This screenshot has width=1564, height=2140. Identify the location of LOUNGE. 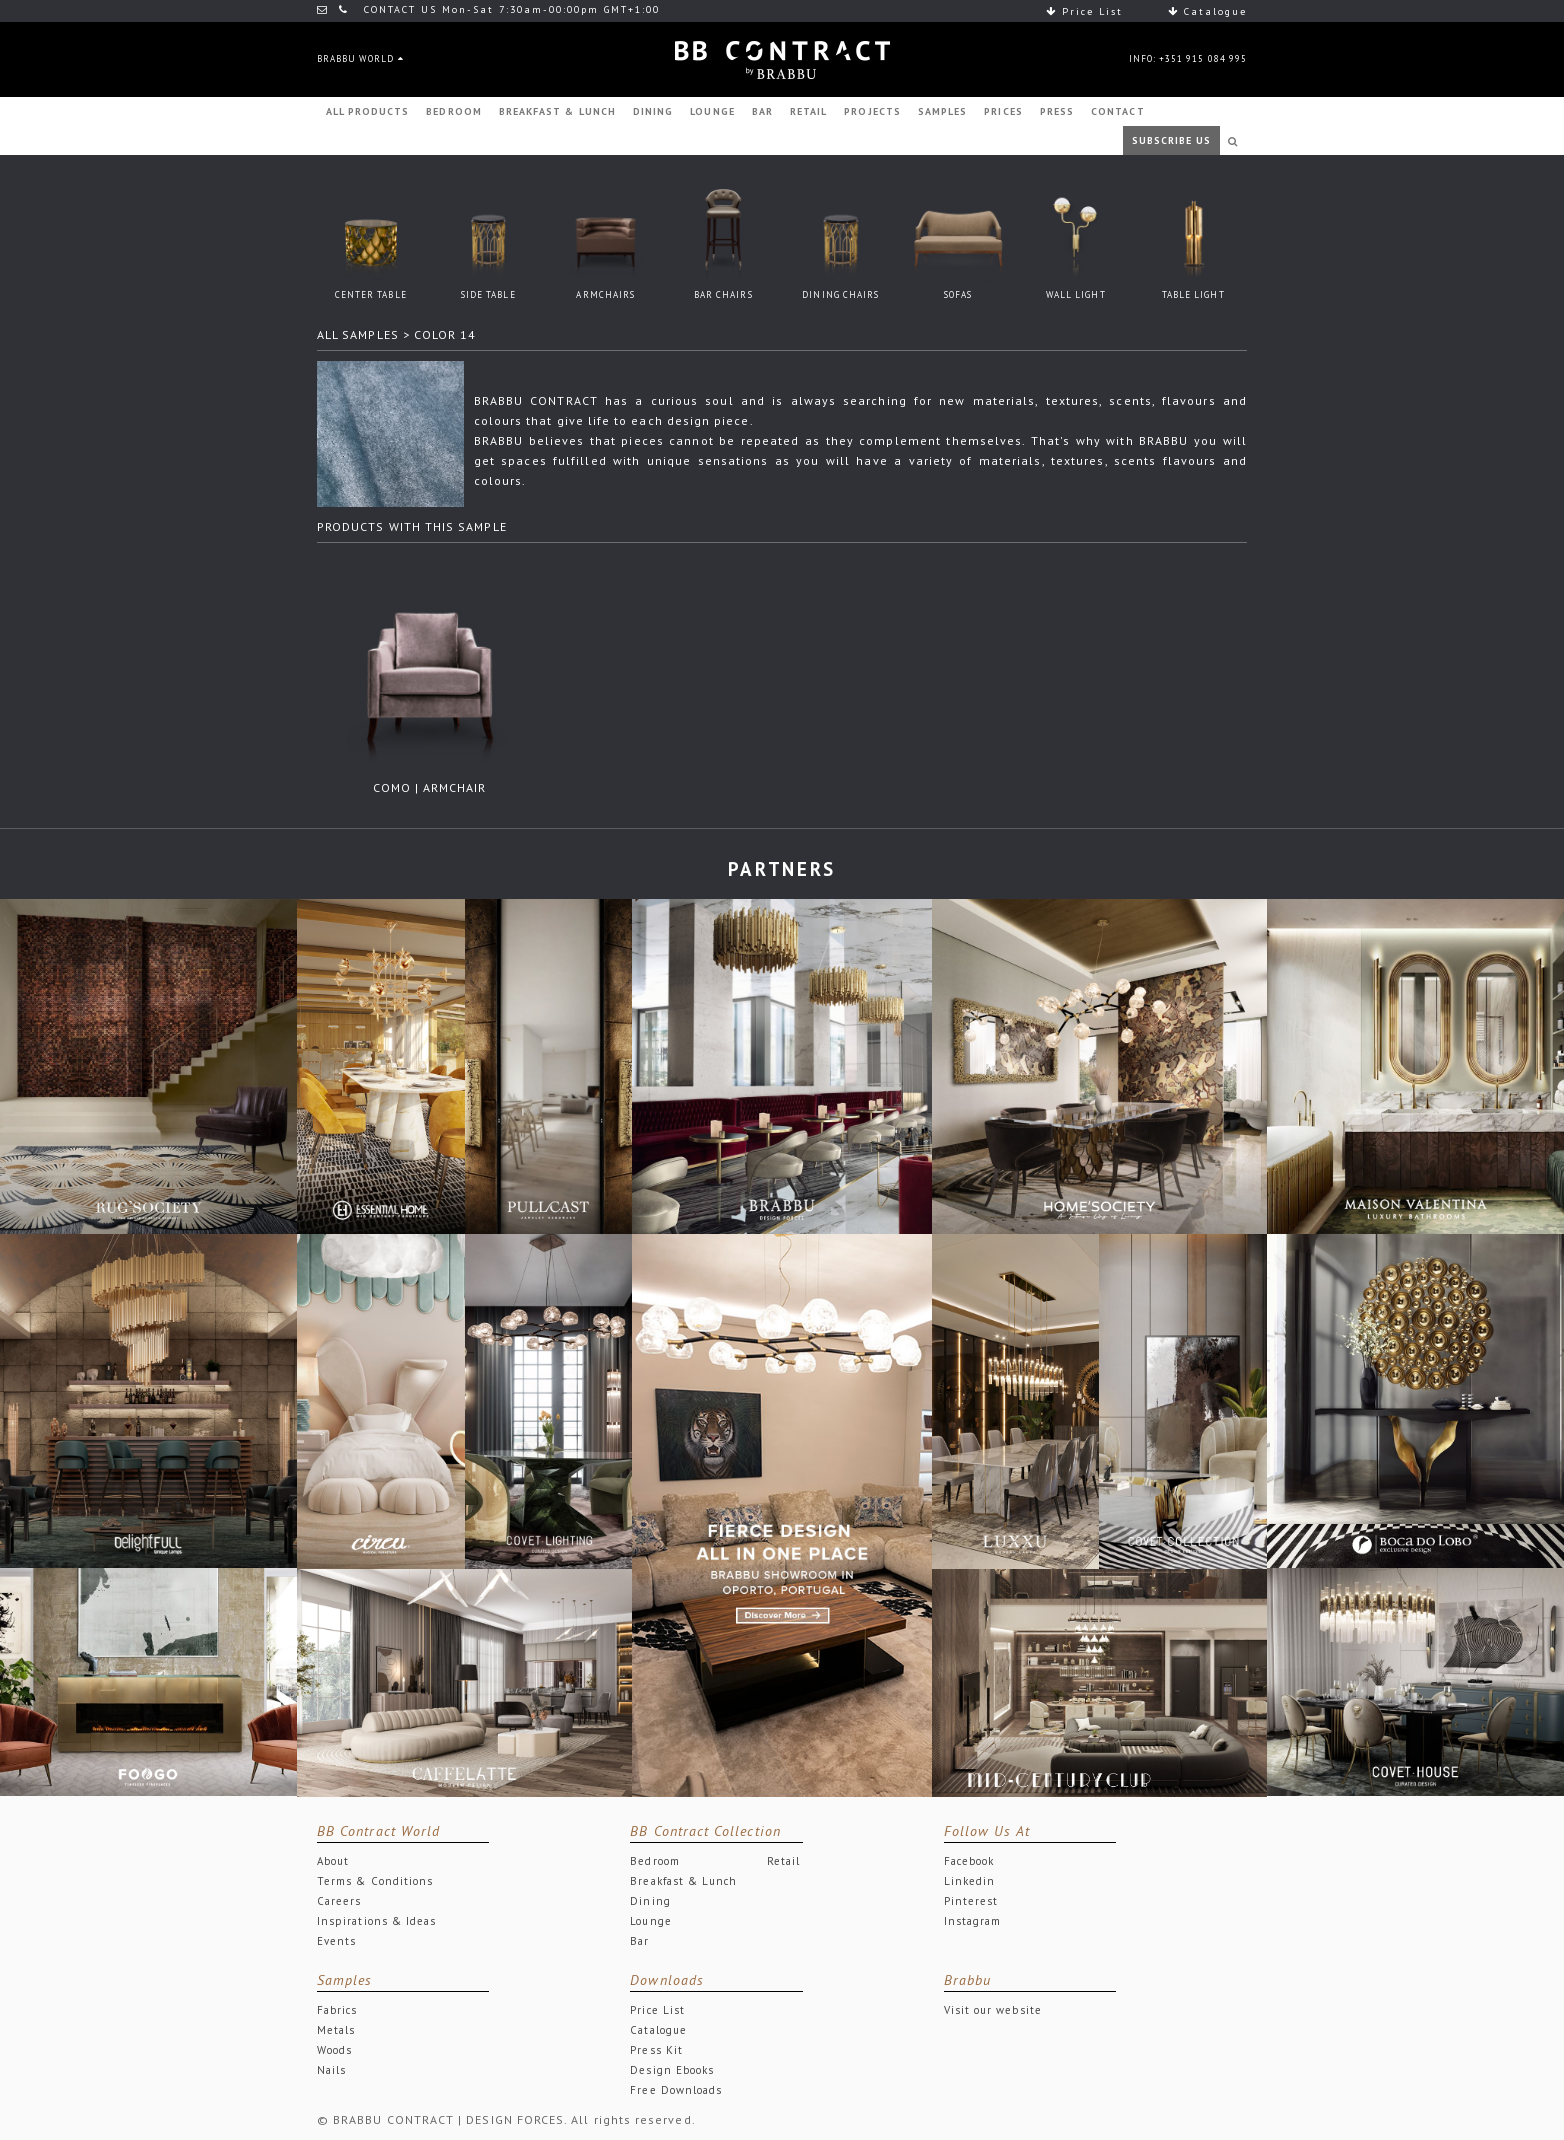
(712, 111).